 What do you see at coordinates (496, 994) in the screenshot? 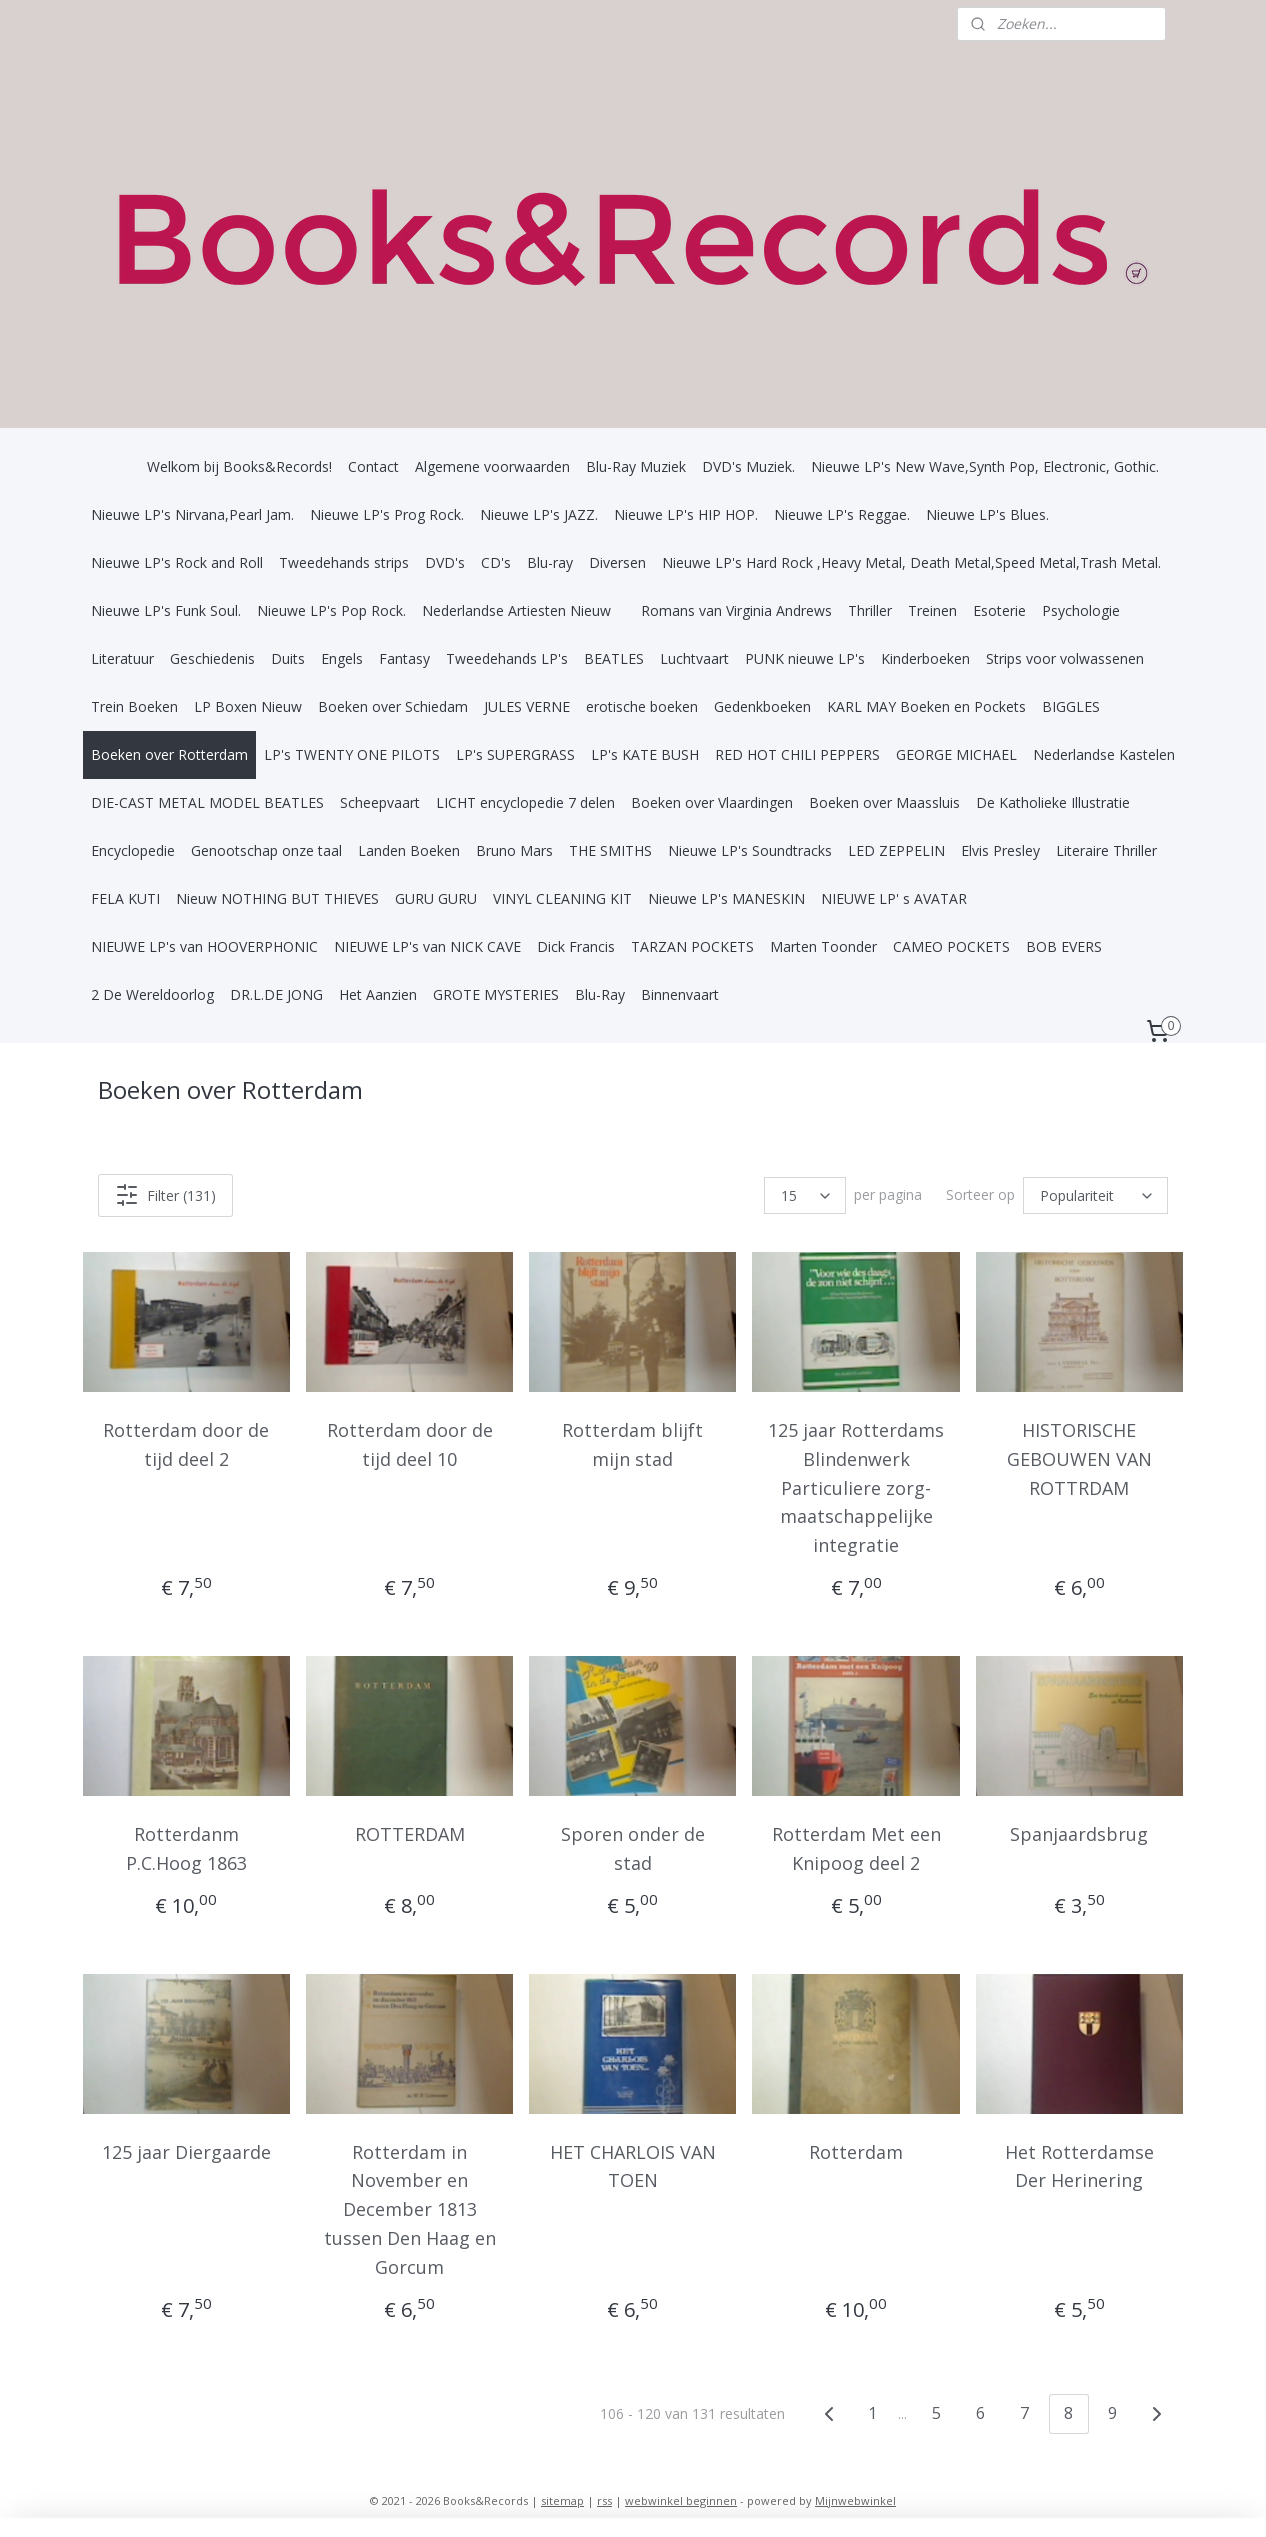
I see `GROTE MYSTERIES` at bounding box center [496, 994].